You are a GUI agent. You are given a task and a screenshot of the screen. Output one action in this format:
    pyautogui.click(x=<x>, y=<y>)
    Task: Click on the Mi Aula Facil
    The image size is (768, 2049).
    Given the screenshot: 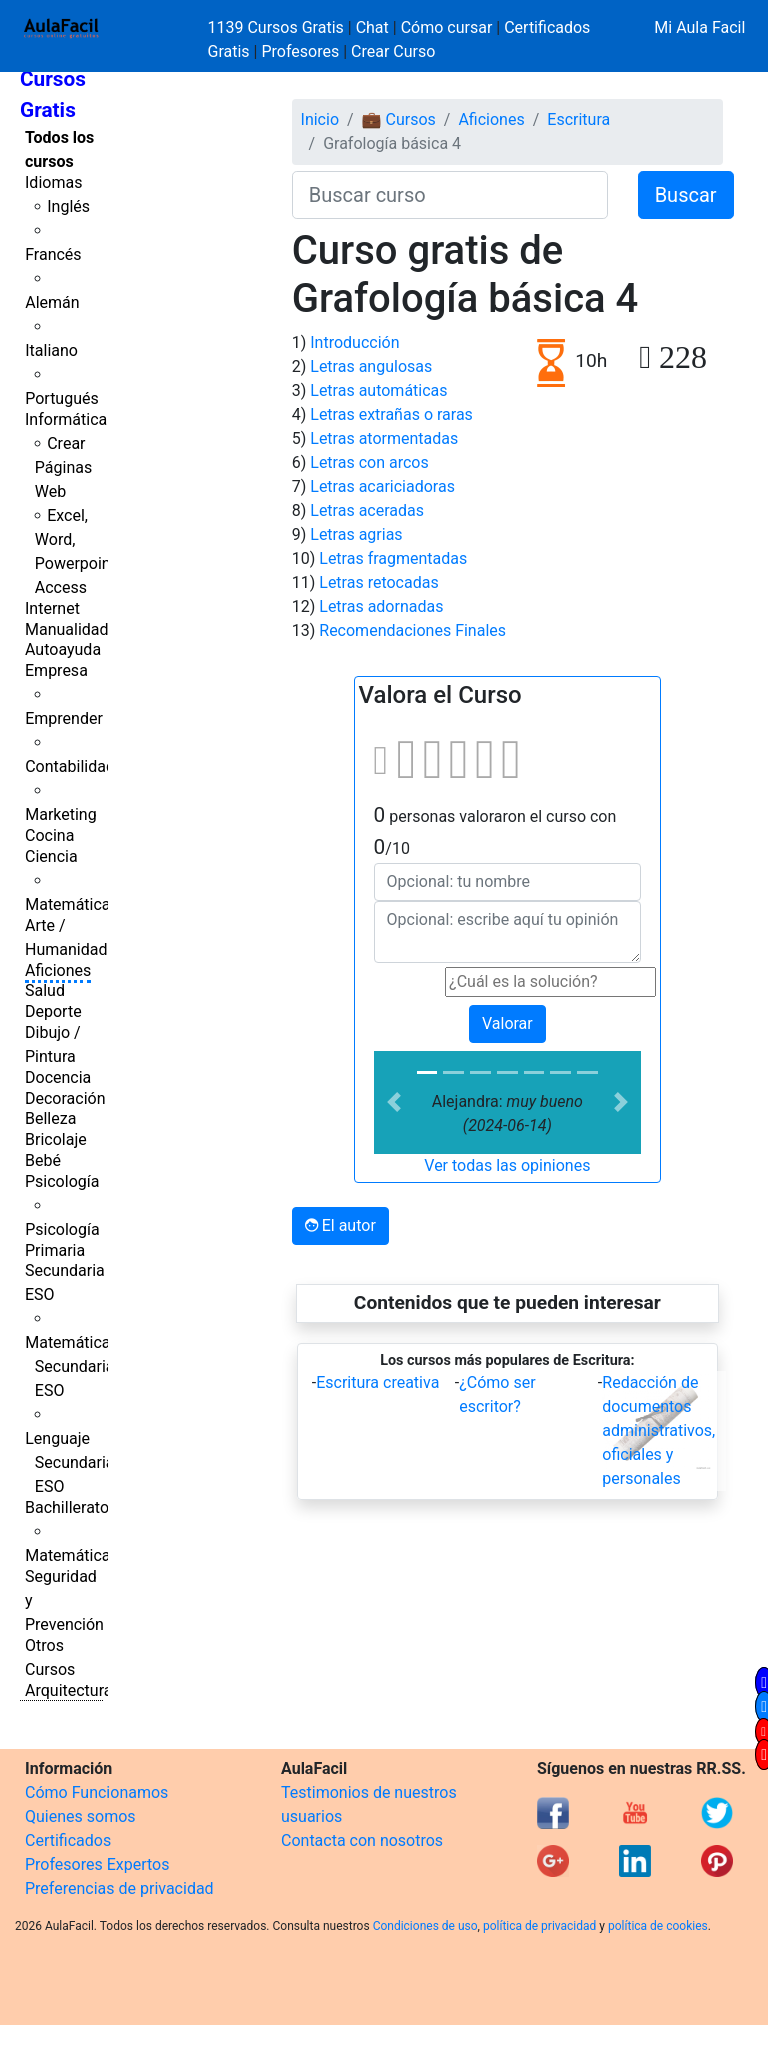 What is the action you would take?
    pyautogui.click(x=699, y=27)
    